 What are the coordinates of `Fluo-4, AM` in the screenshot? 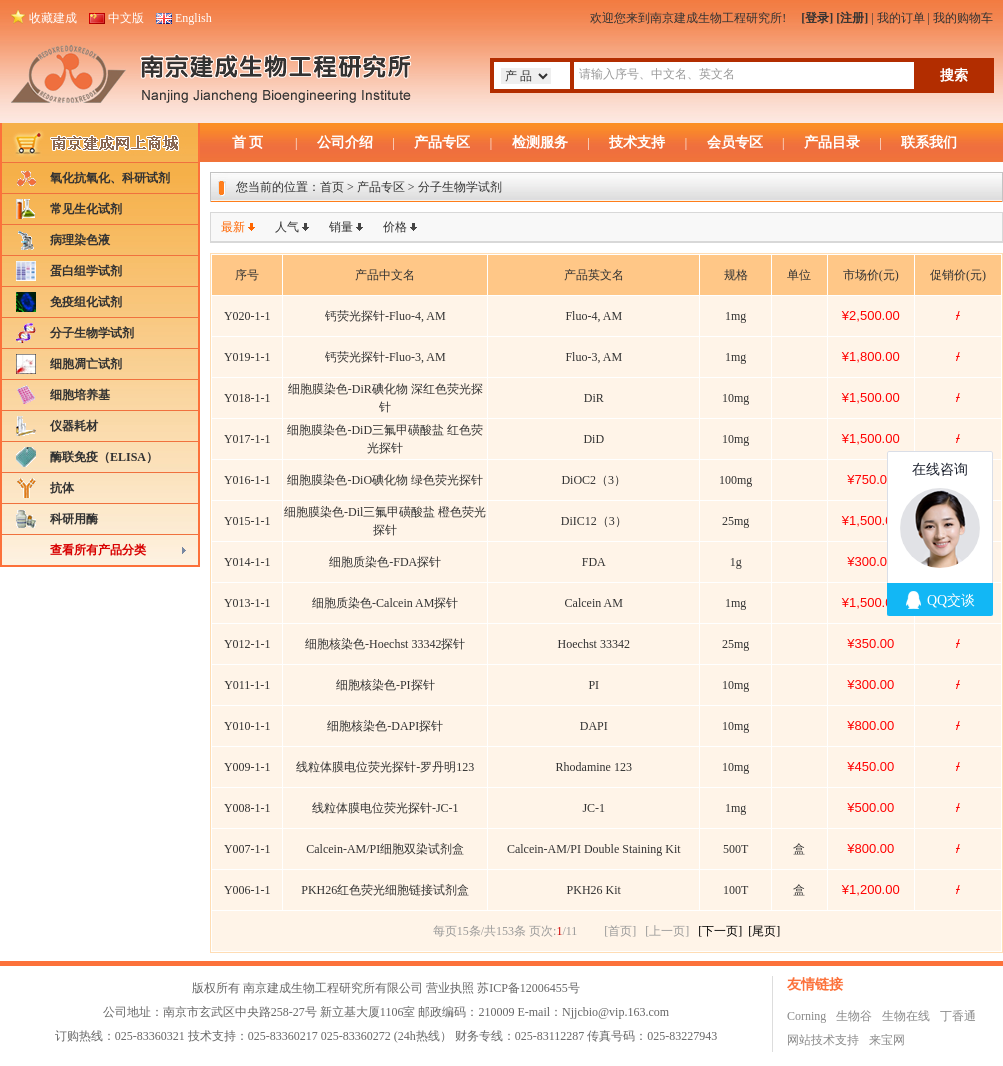 It's located at (593, 316).